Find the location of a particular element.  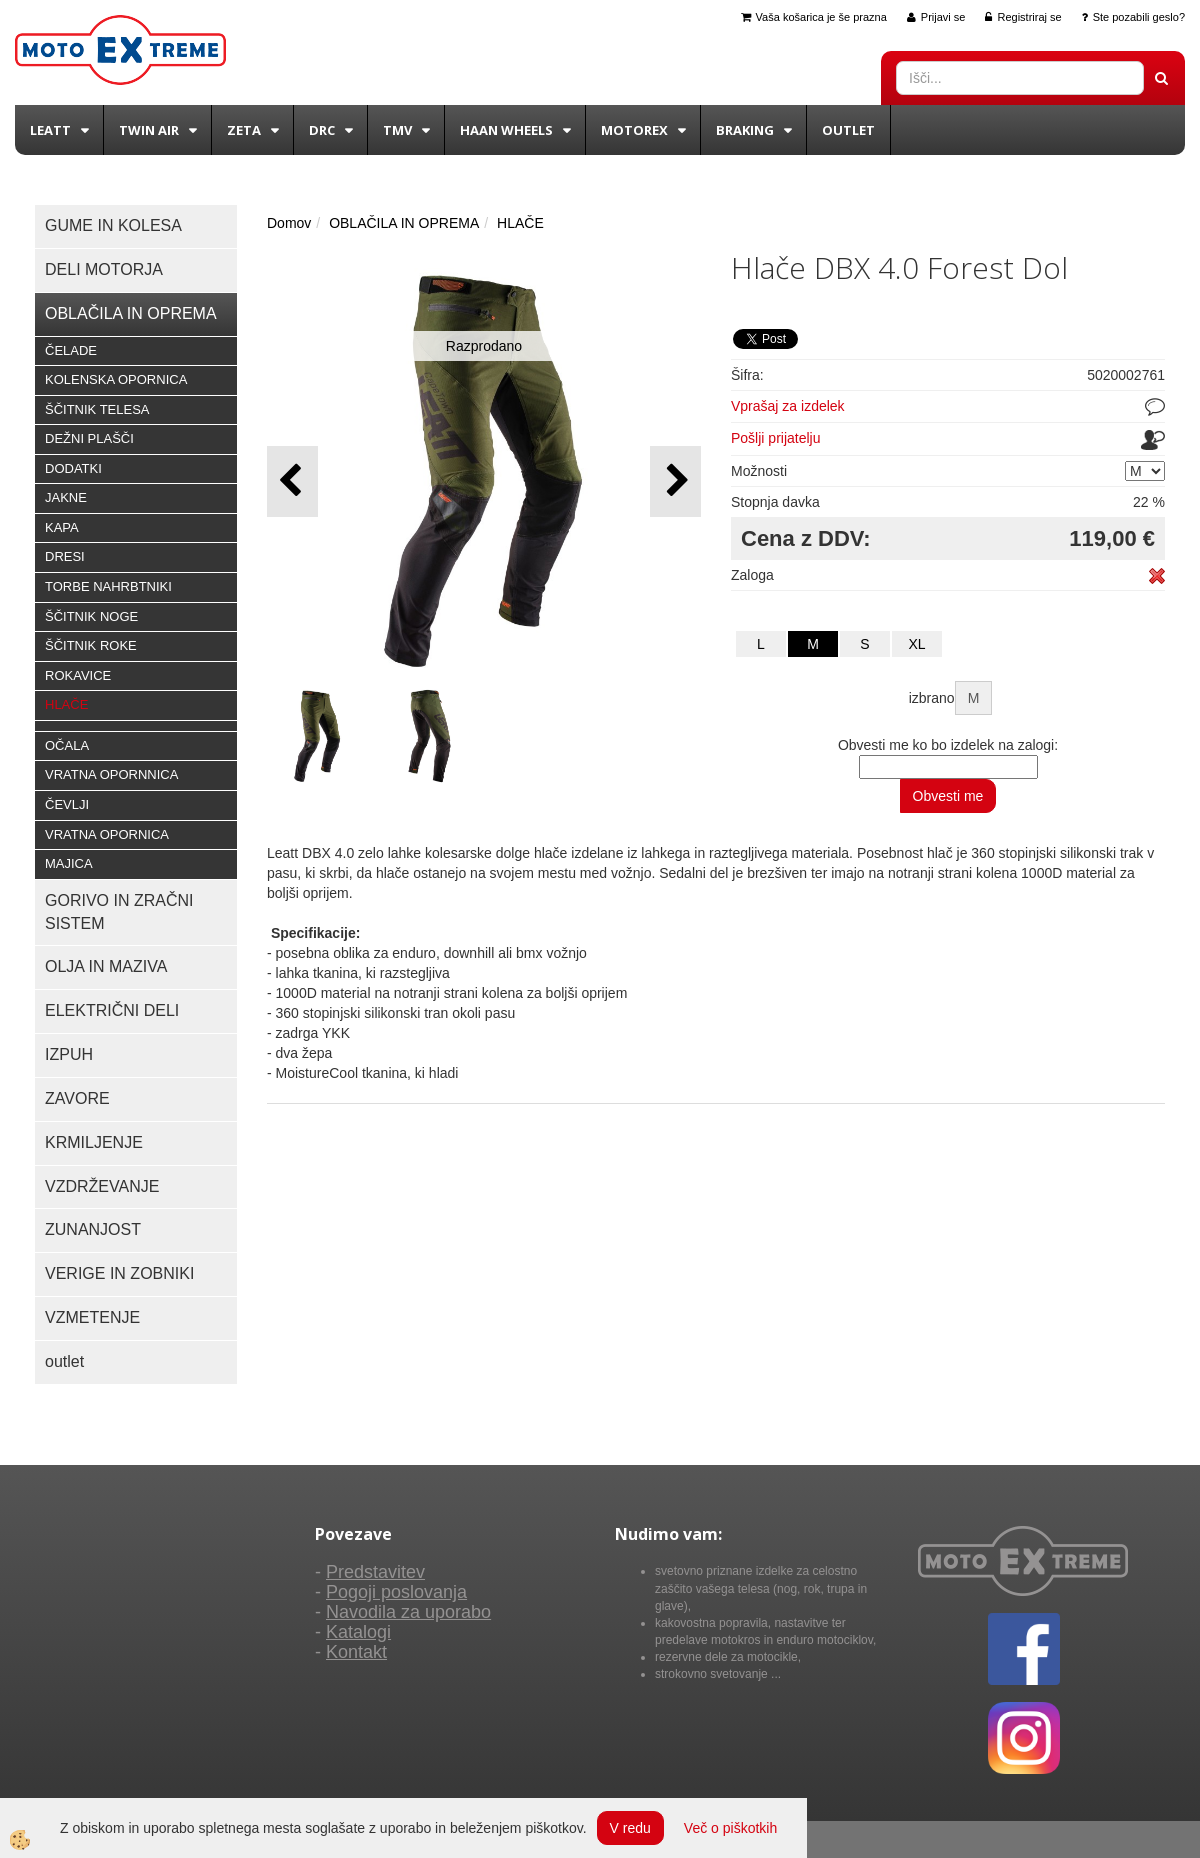

Navodila za uporabo is located at coordinates (408, 1612).